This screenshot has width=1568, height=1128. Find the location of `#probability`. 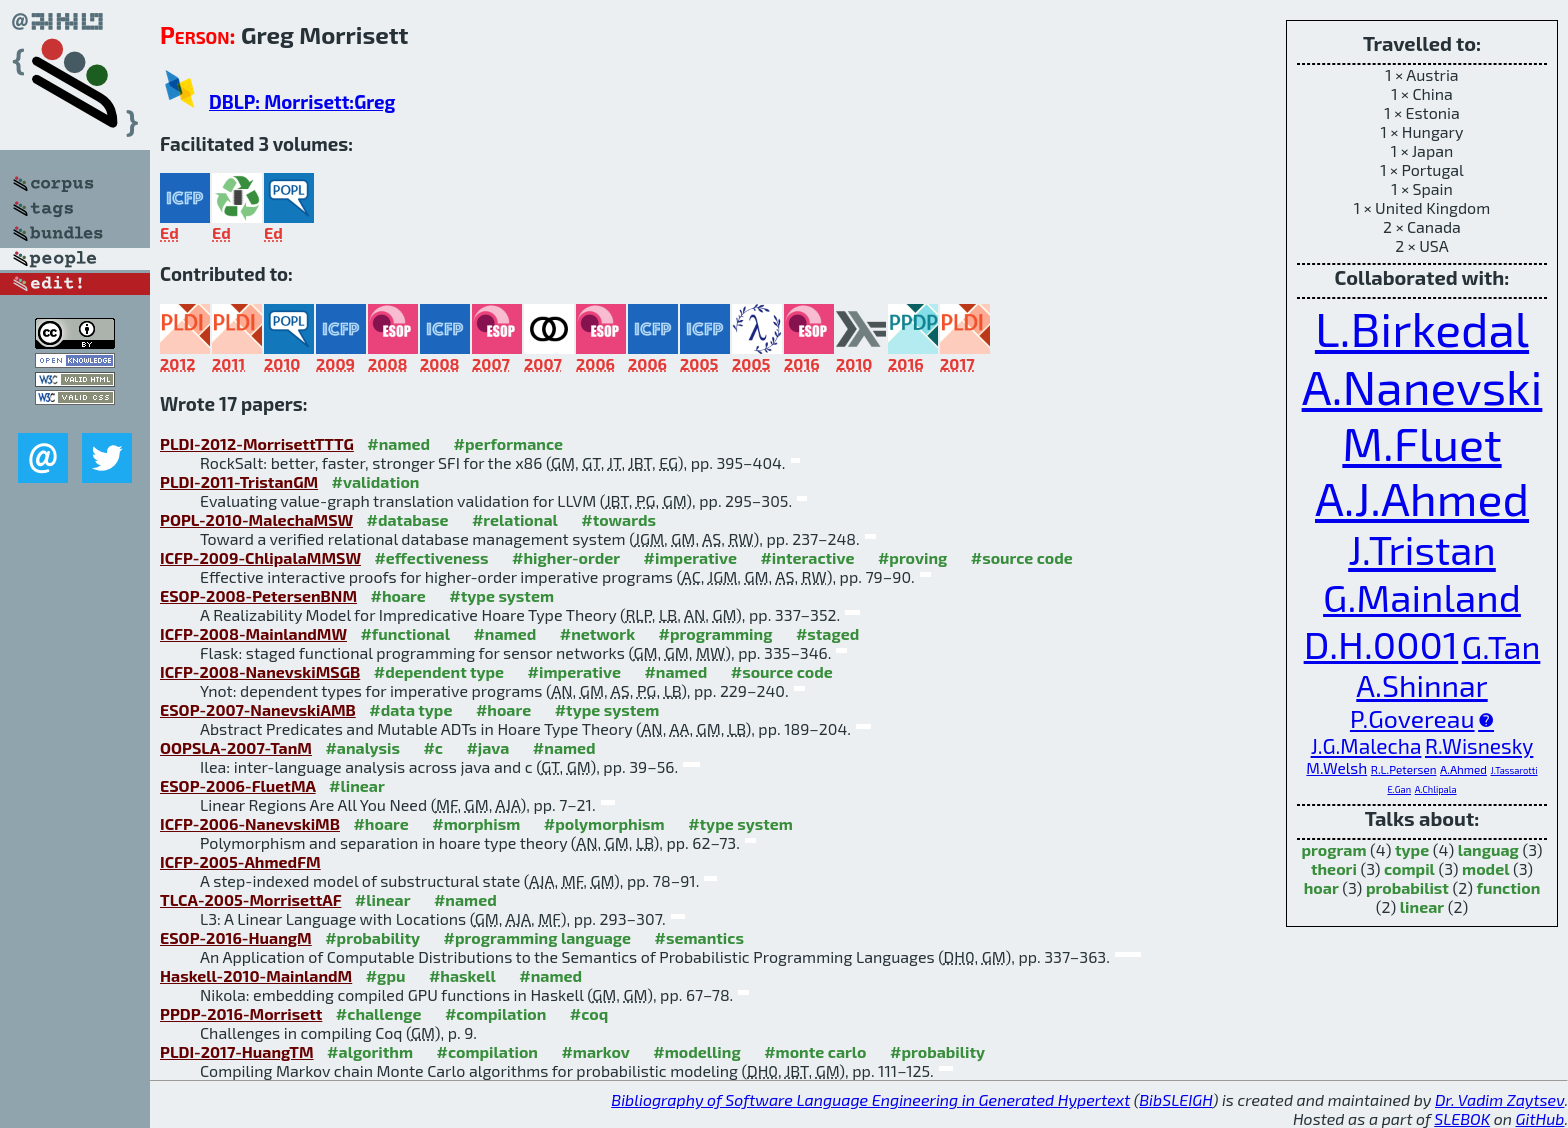

#probability is located at coordinates (372, 937).